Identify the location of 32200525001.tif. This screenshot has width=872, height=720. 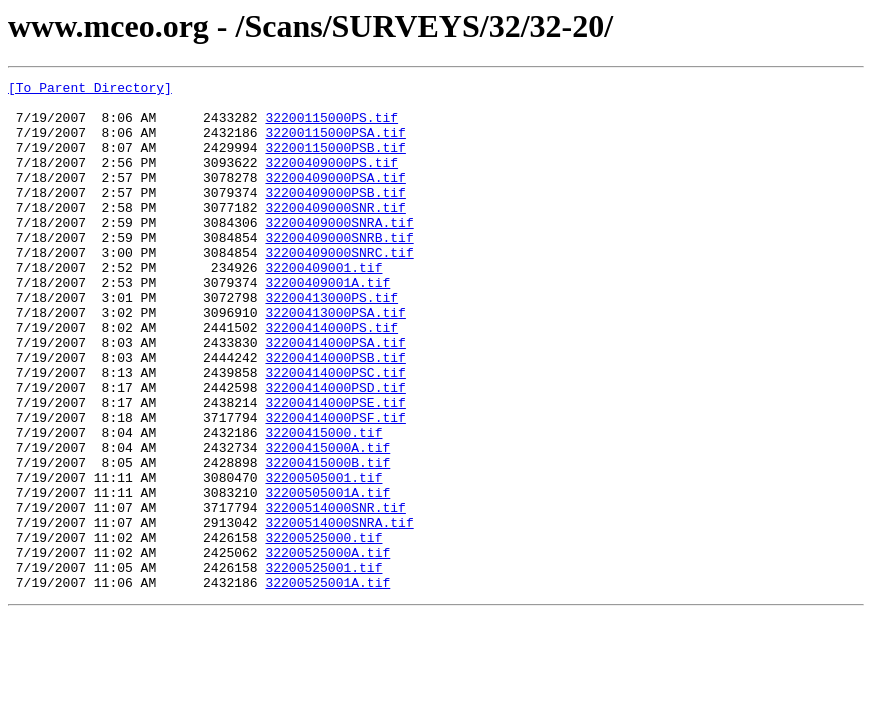
(323, 666).